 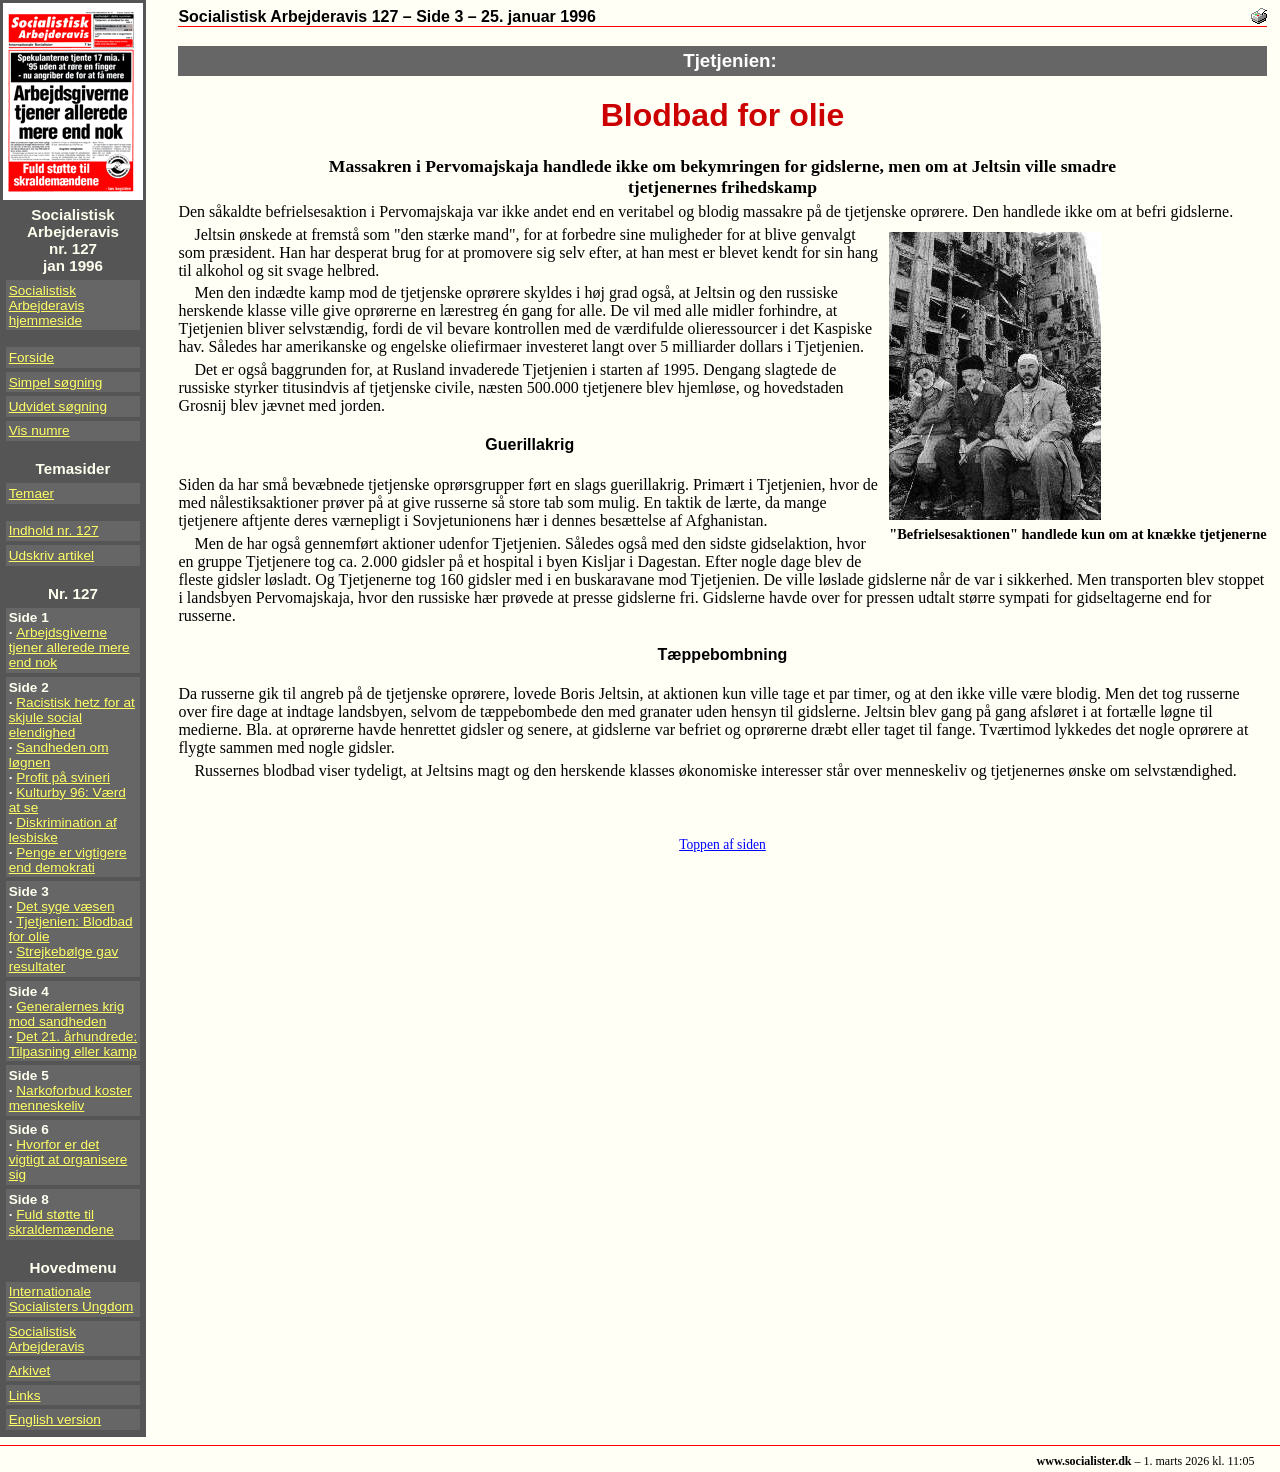 I want to click on Arkivet, so click(x=30, y=1370).